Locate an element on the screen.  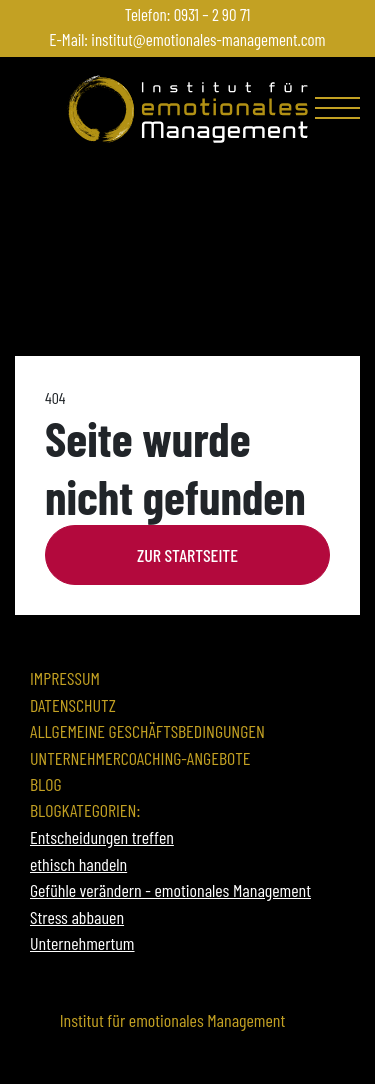
Zur Startseite is located at coordinates (187, 555).